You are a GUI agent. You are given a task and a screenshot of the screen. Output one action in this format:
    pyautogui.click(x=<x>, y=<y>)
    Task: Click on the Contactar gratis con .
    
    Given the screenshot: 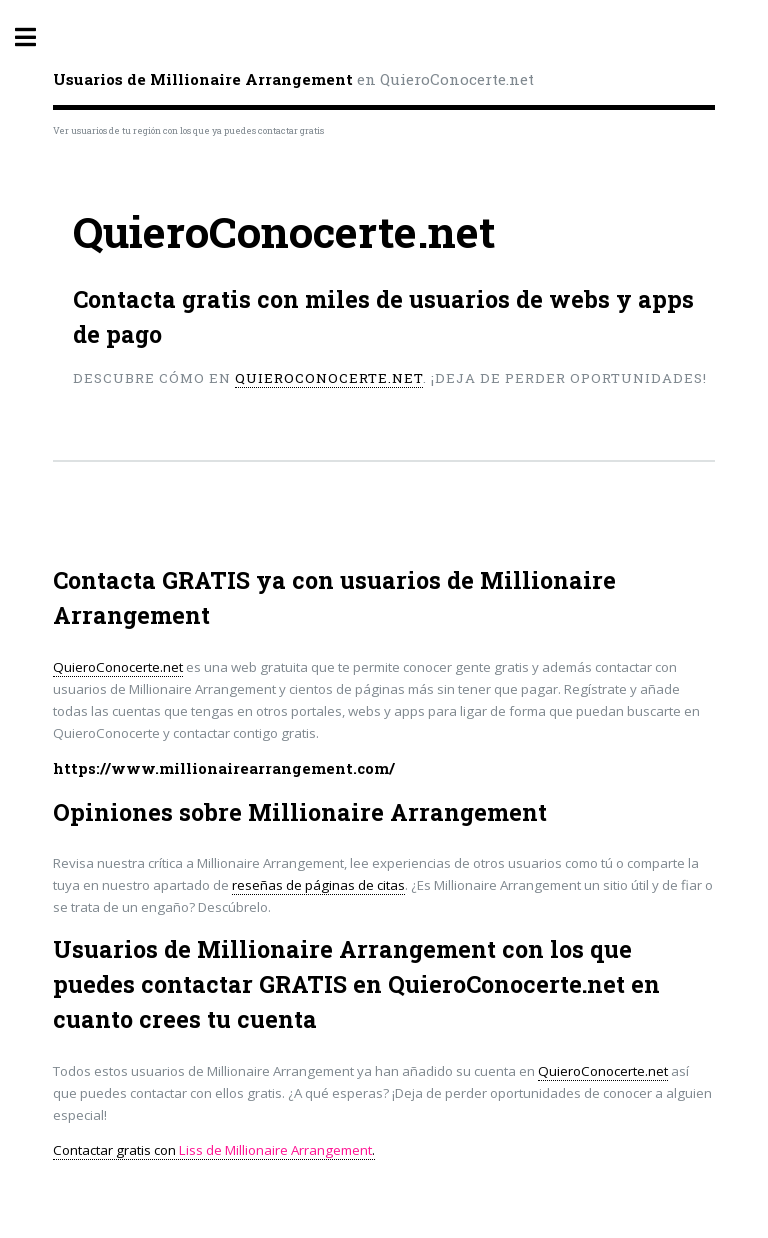 What is the action you would take?
    pyautogui.click(x=214, y=1150)
    